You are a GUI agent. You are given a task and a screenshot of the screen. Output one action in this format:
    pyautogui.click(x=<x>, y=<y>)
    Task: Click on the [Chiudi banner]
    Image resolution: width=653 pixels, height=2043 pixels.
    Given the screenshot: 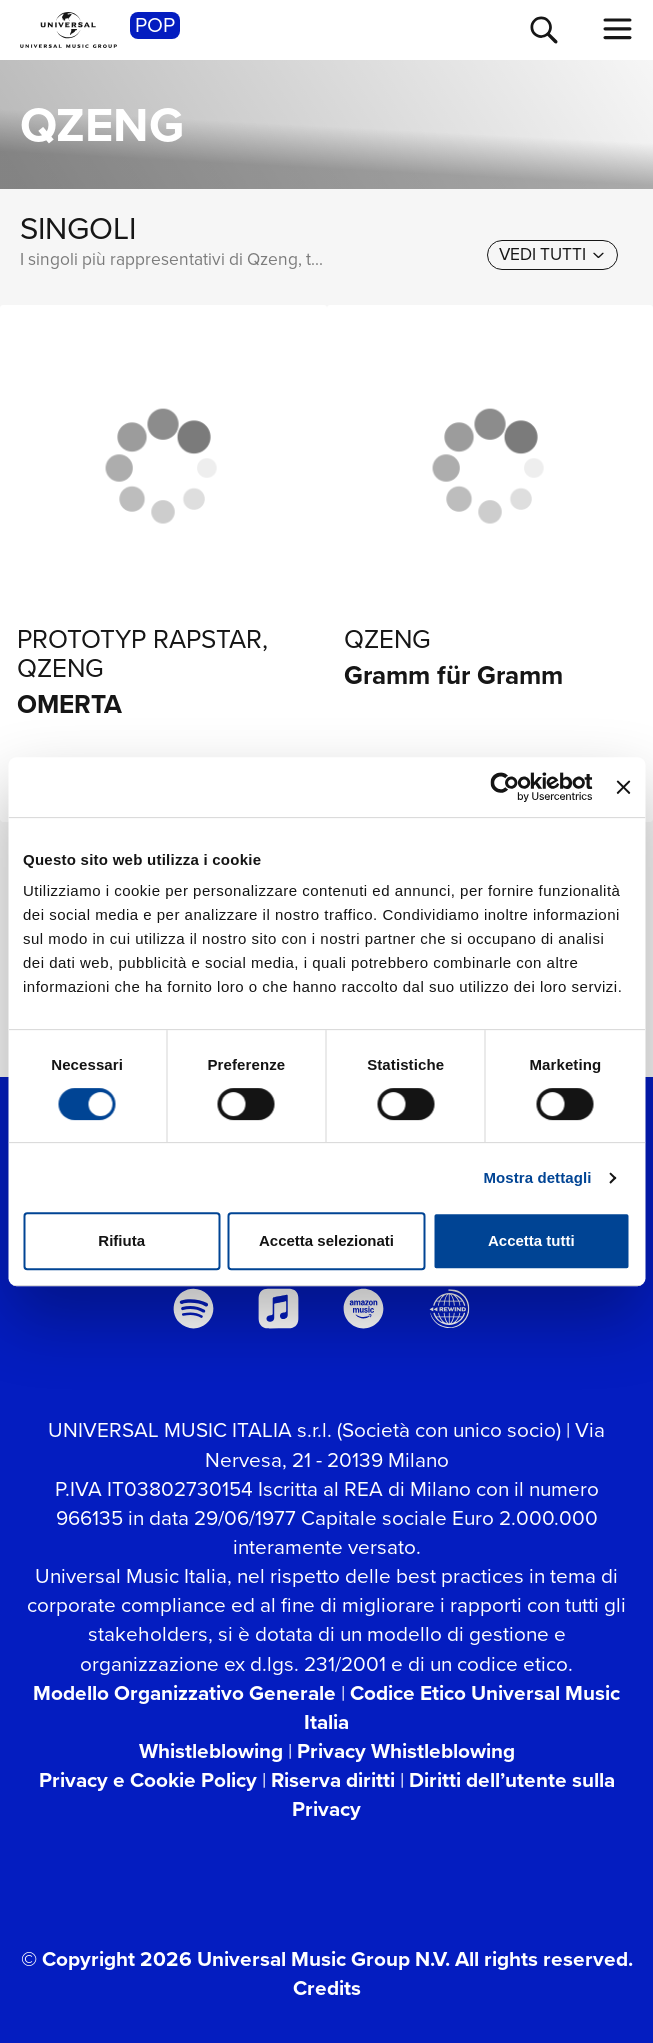 What is the action you would take?
    pyautogui.click(x=623, y=787)
    